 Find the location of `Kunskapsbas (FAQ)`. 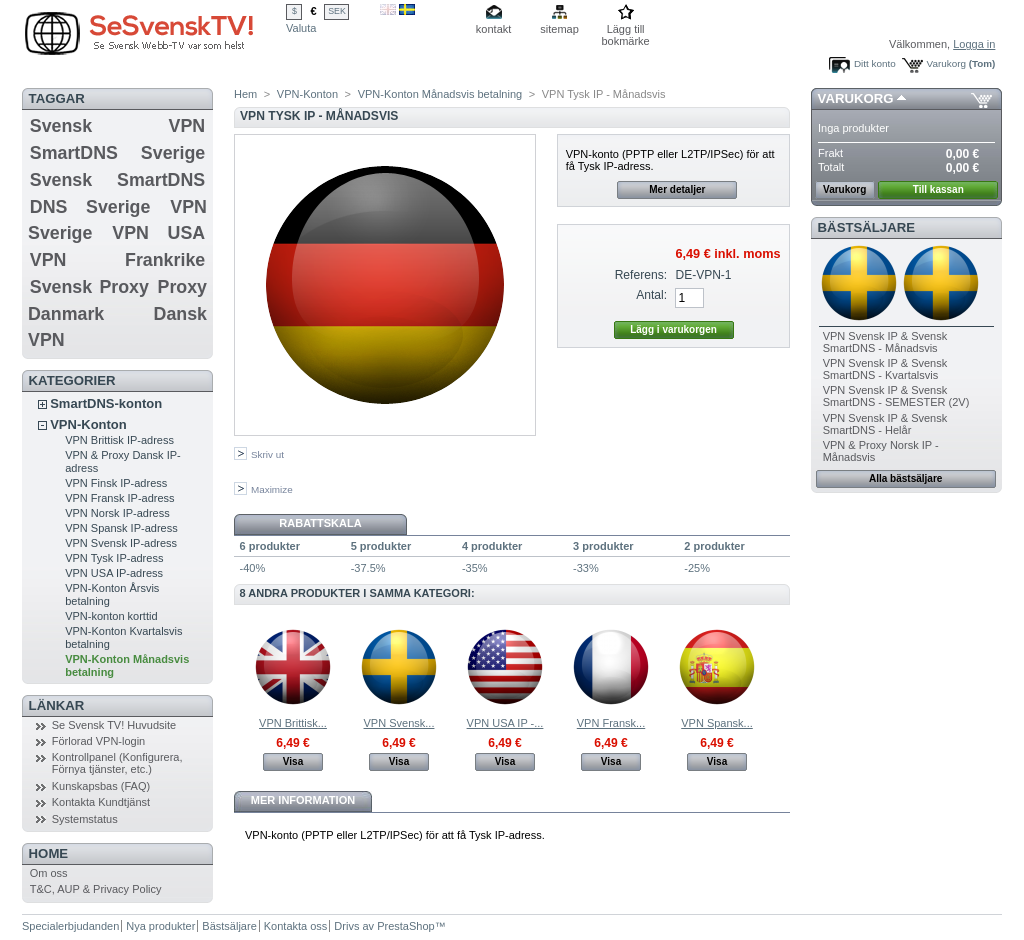

Kunskapsbas (FAQ) is located at coordinates (101, 786).